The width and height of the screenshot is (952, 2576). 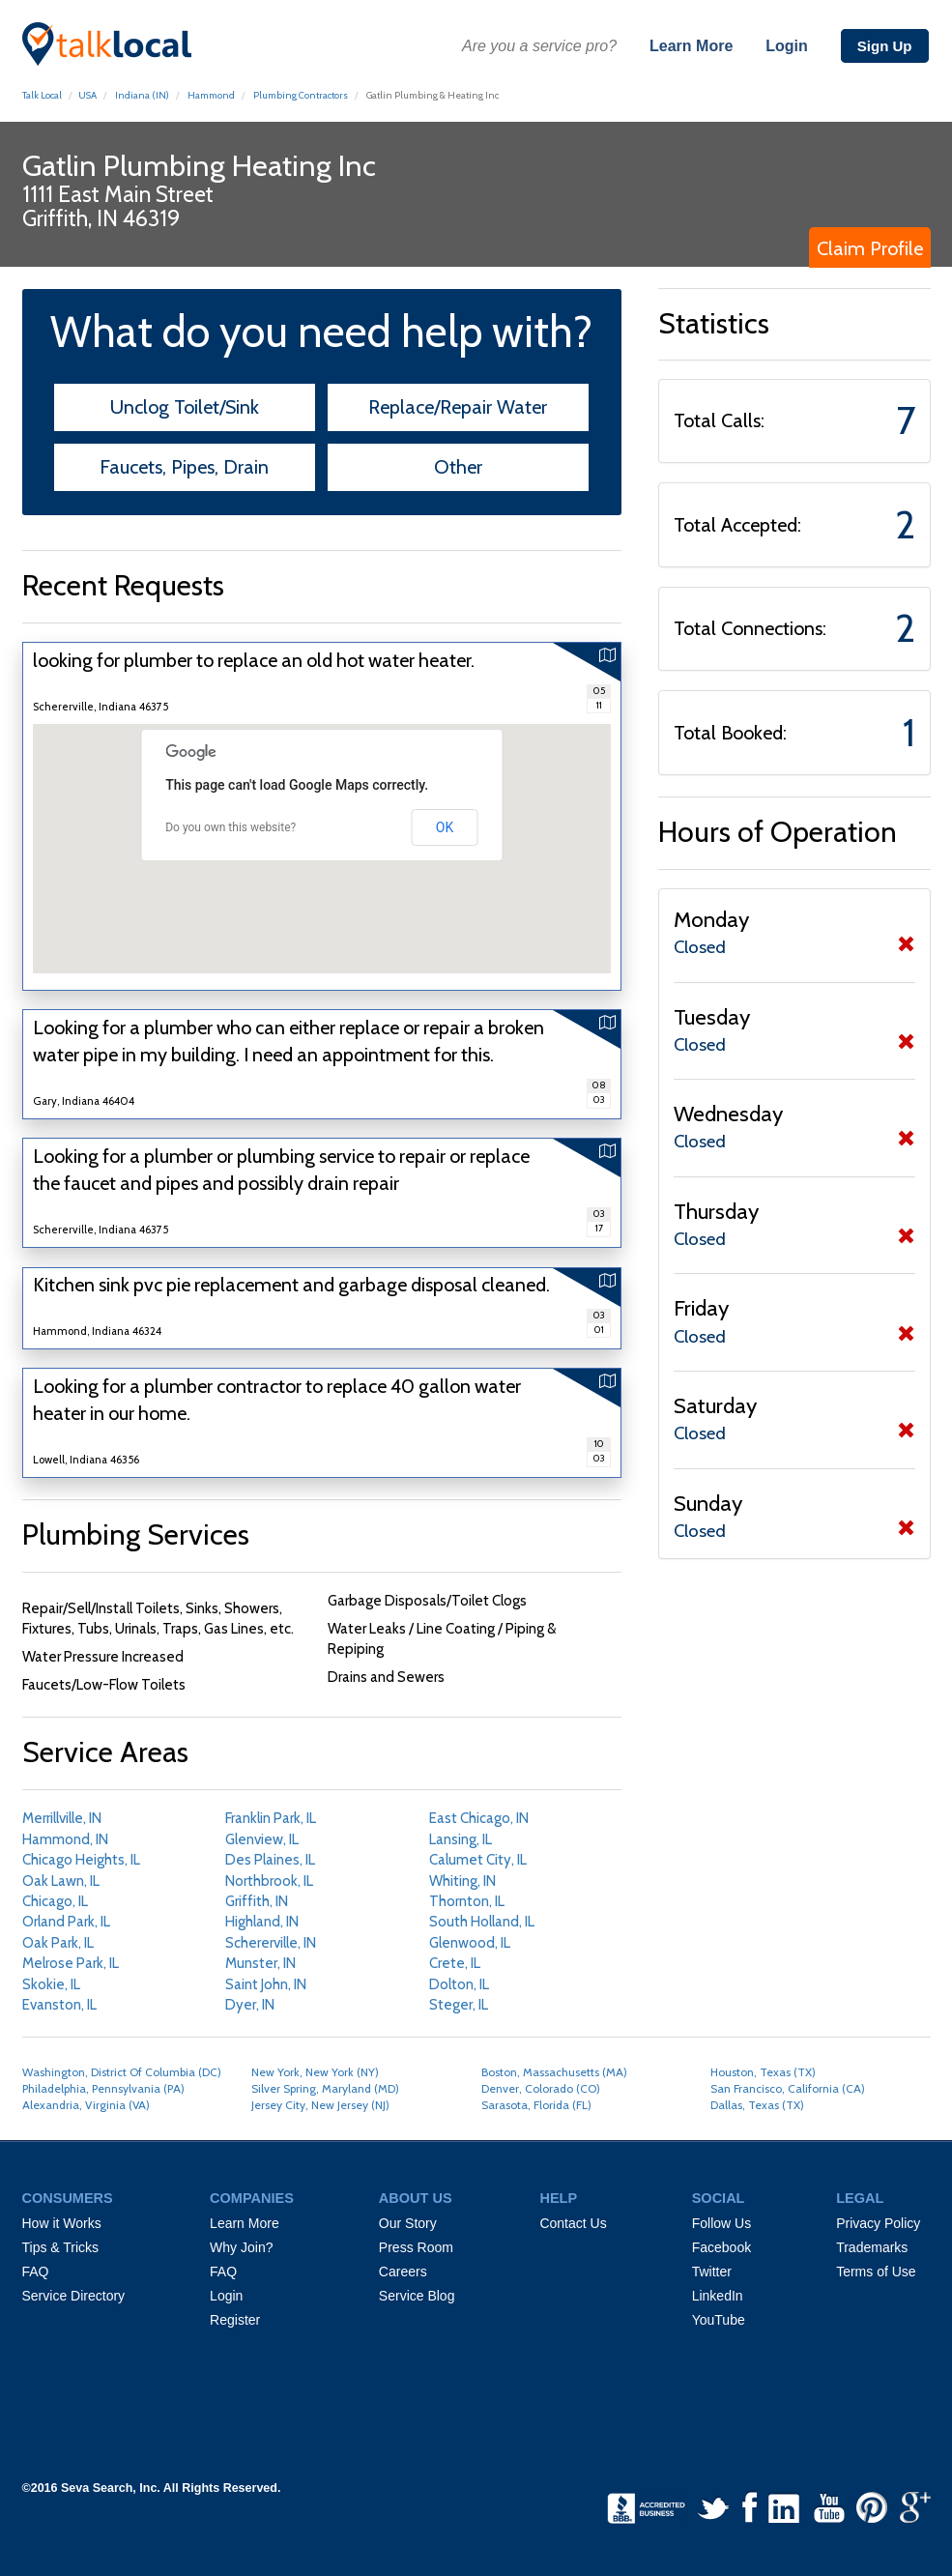 I want to click on Sarasota, Florida (FL), so click(x=536, y=2105).